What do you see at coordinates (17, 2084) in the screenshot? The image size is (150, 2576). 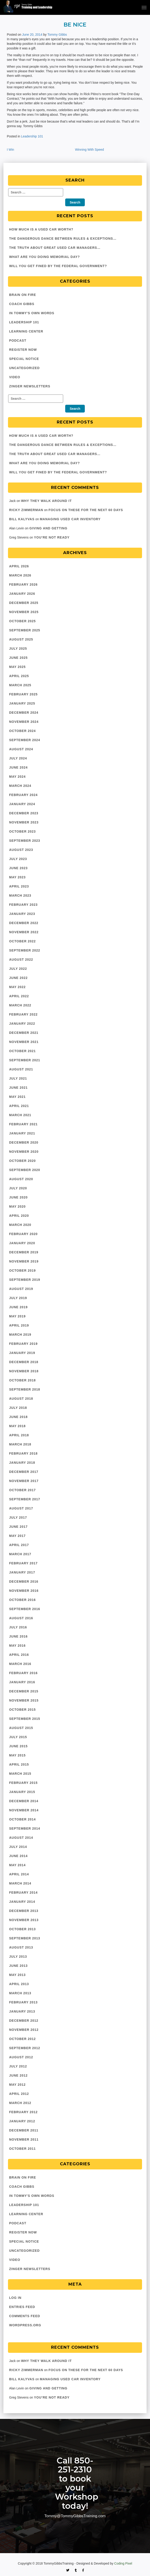 I see `May 2012` at bounding box center [17, 2084].